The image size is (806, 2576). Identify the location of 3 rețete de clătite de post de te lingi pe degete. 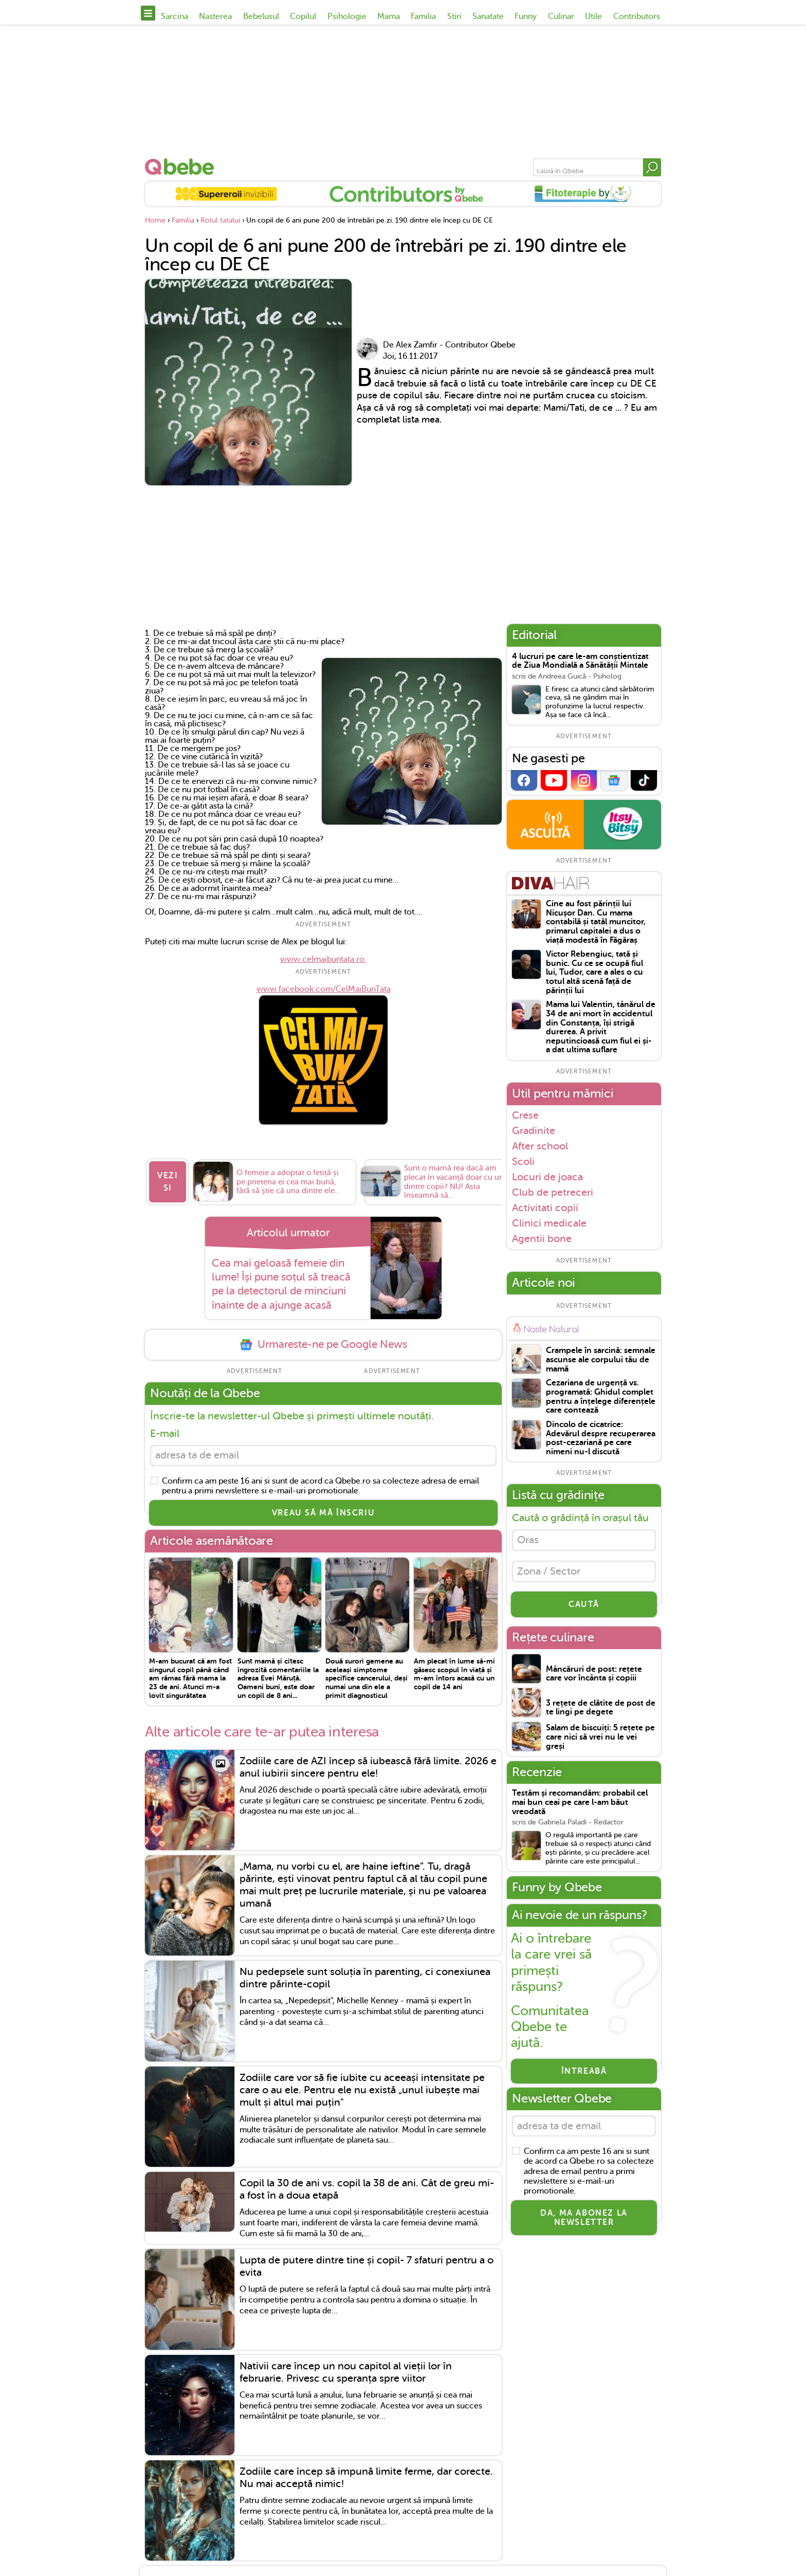
(600, 1710).